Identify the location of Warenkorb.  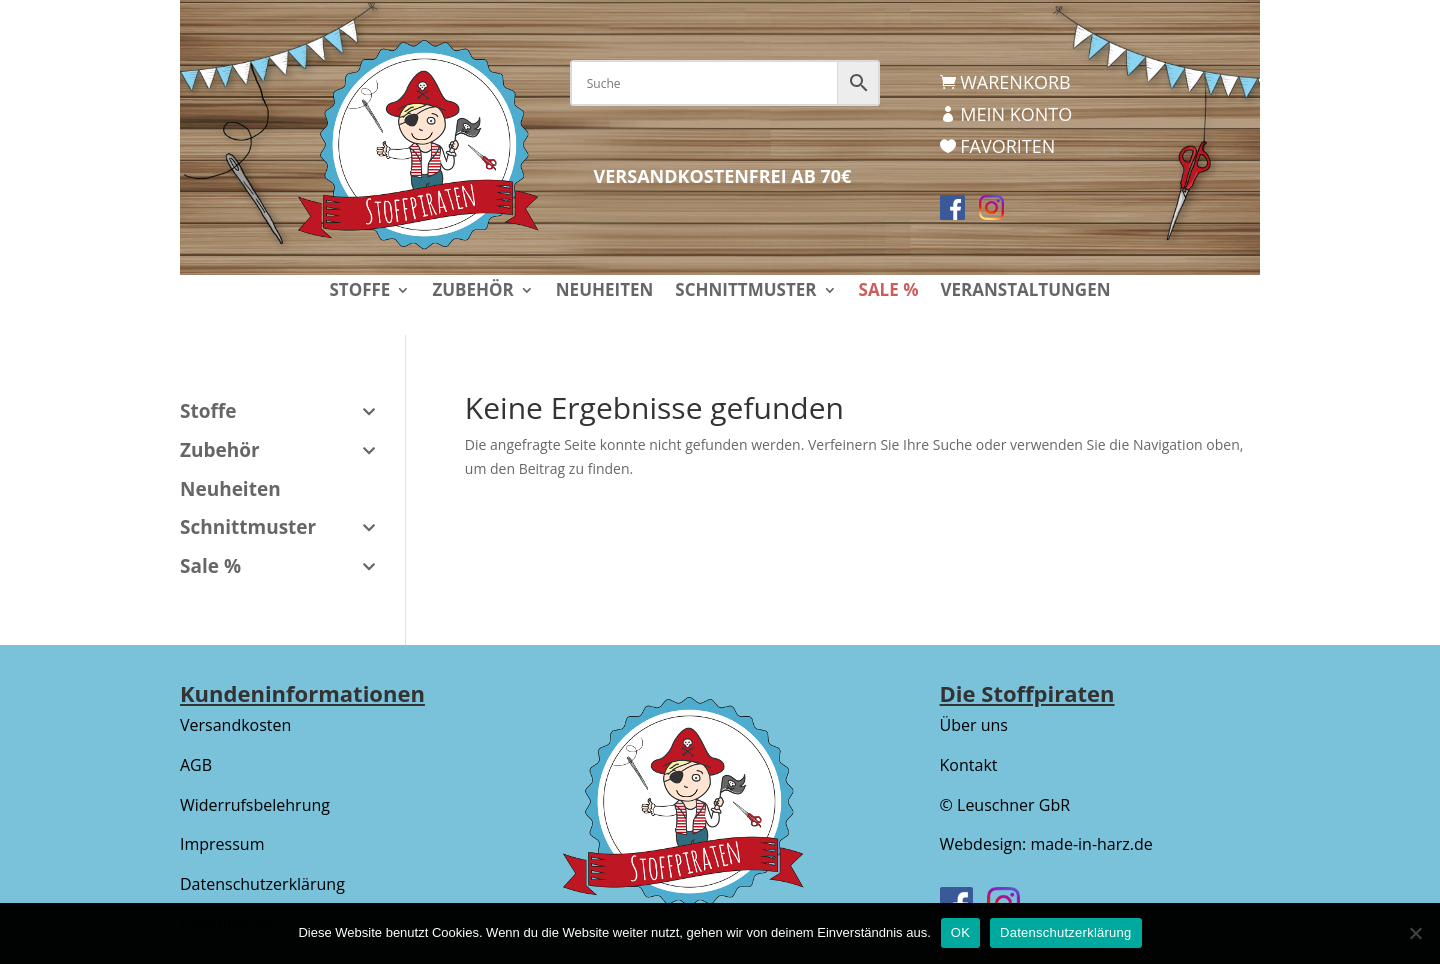
(1015, 82).